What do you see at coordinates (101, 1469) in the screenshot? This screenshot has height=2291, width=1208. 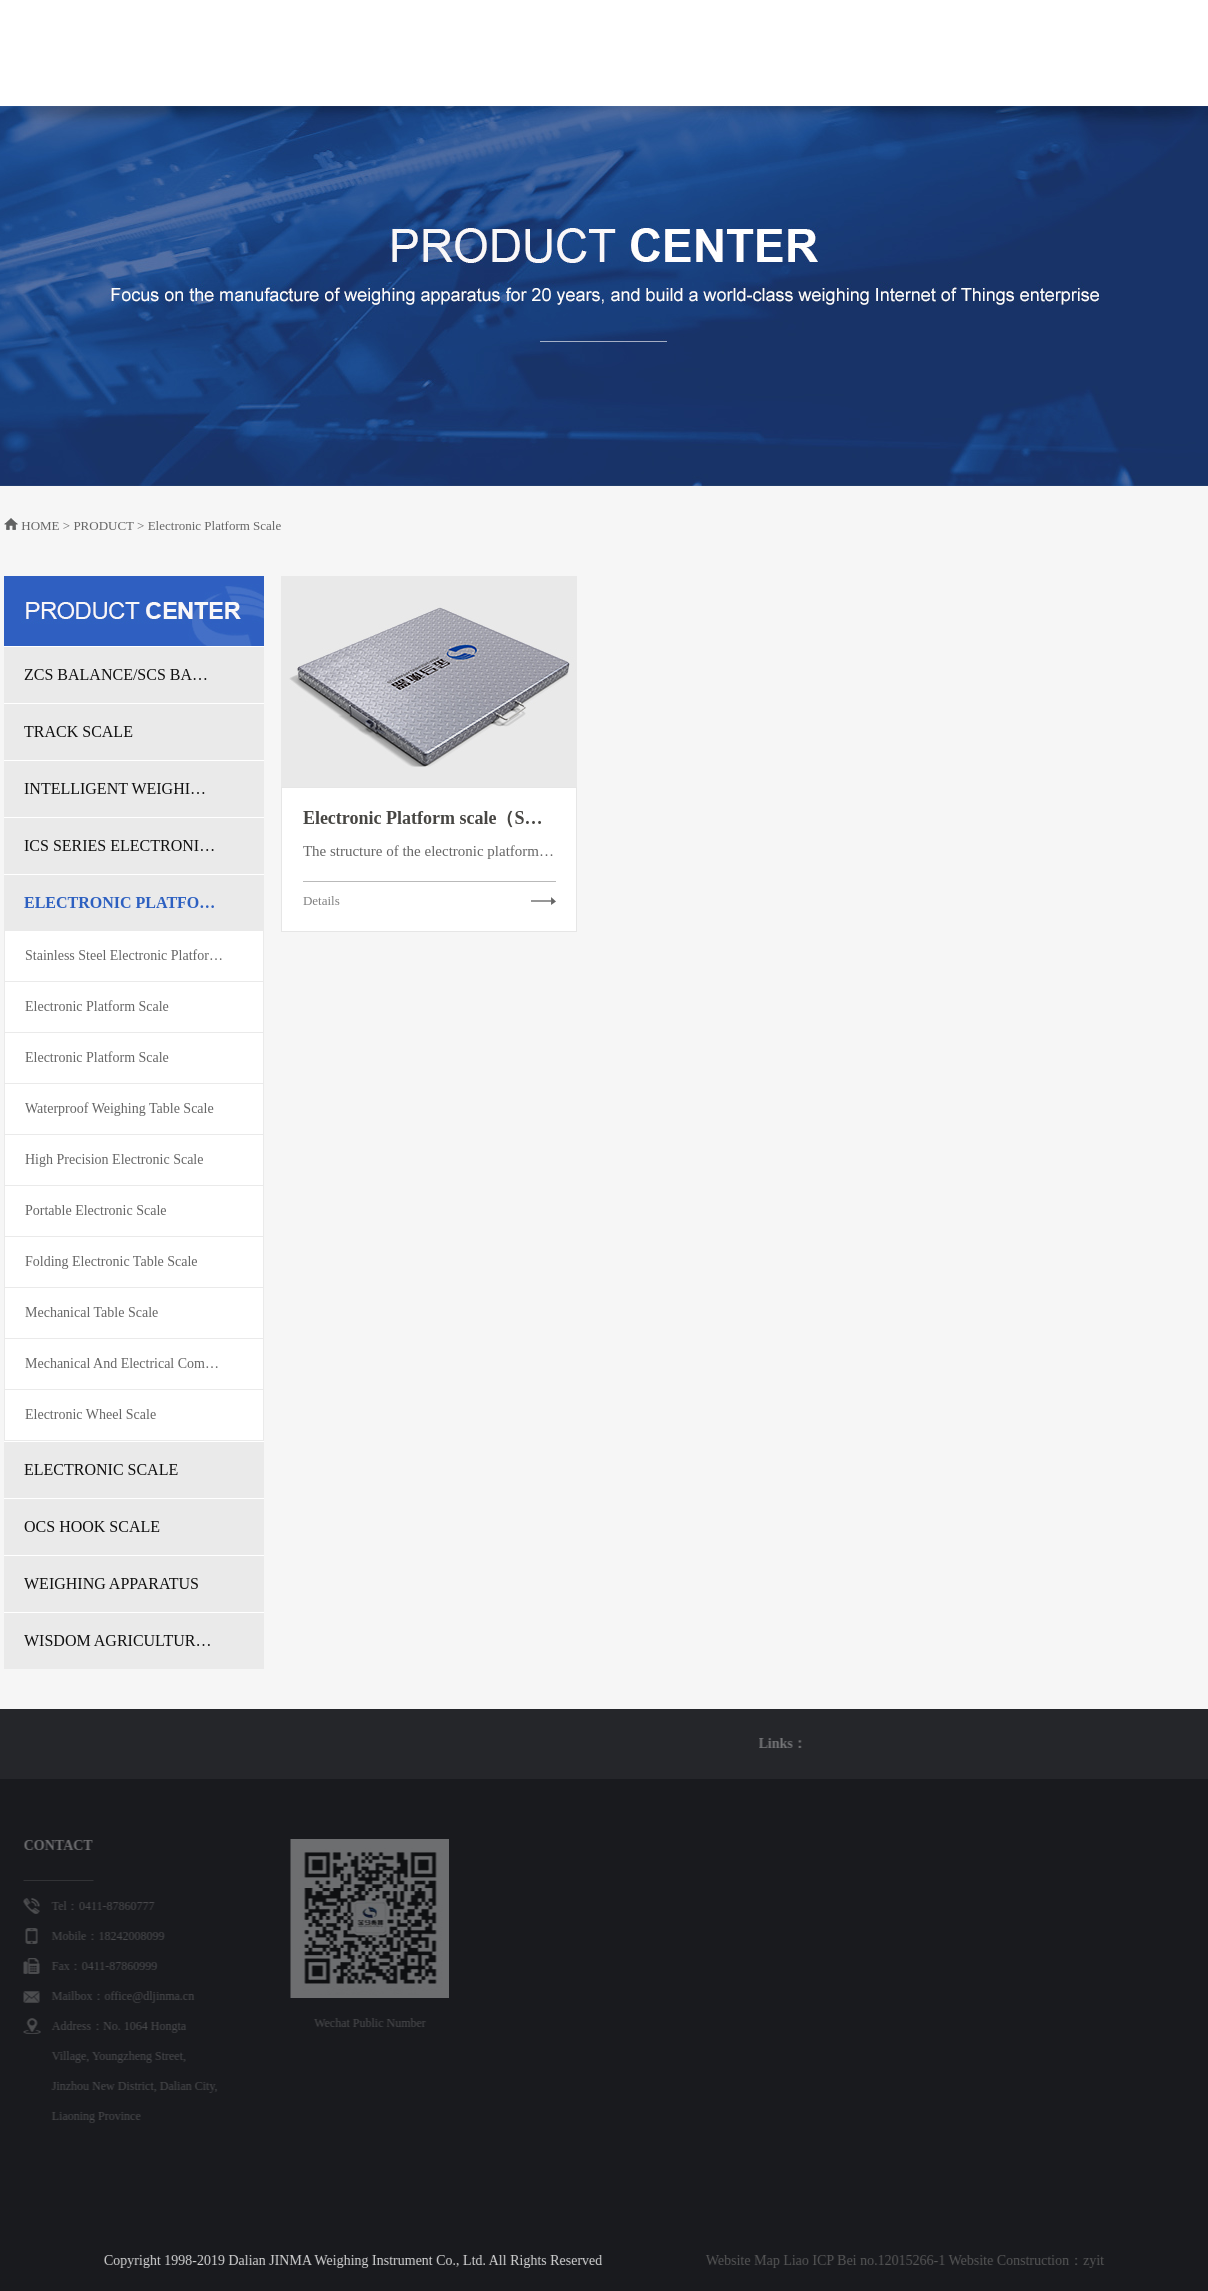 I see `ELECTRONIC SCALE` at bounding box center [101, 1469].